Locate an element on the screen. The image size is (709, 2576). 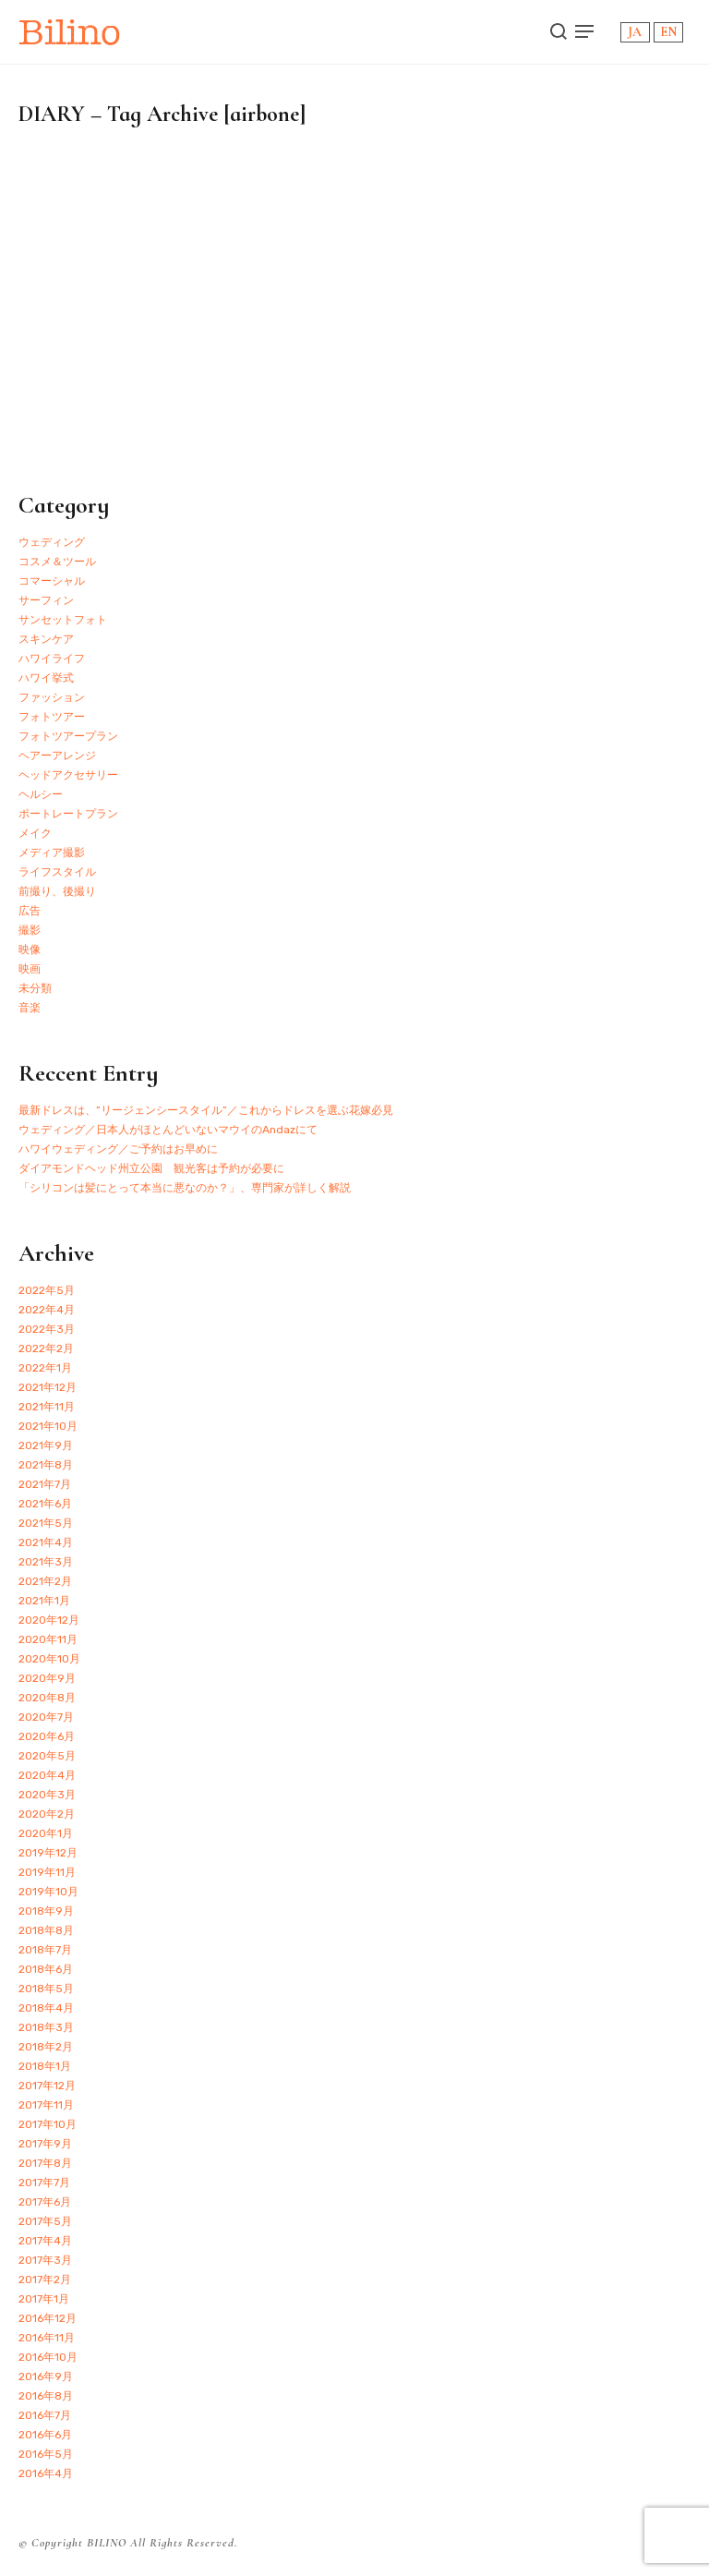
EN is located at coordinates (668, 32).